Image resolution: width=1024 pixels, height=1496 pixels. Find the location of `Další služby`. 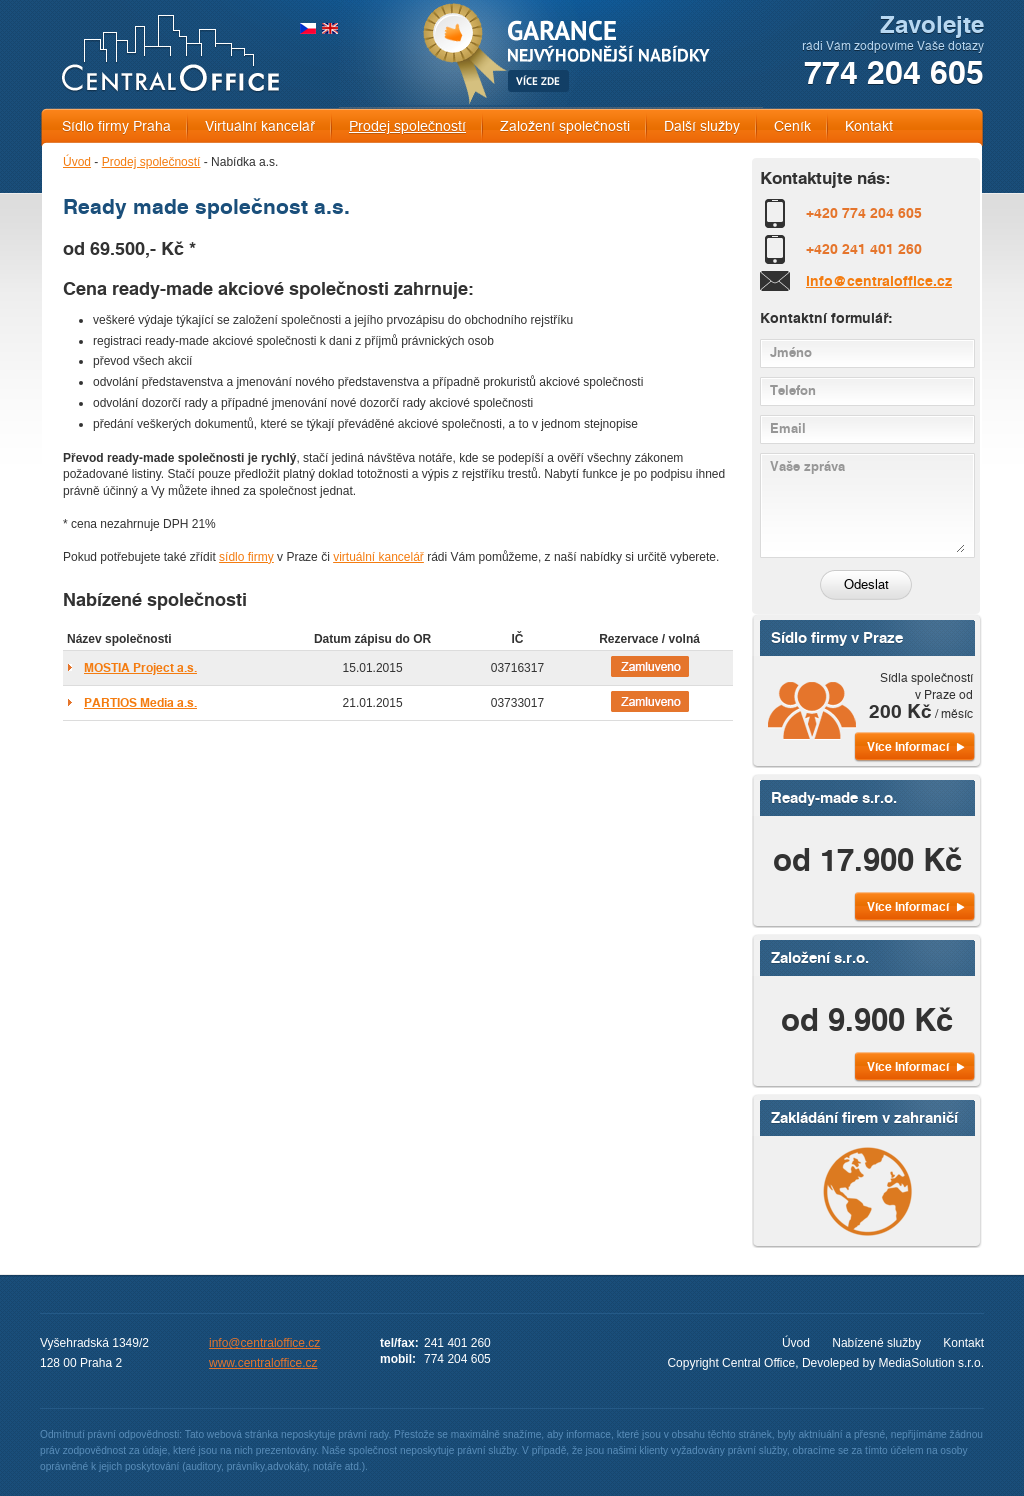

Další služby is located at coordinates (702, 126).